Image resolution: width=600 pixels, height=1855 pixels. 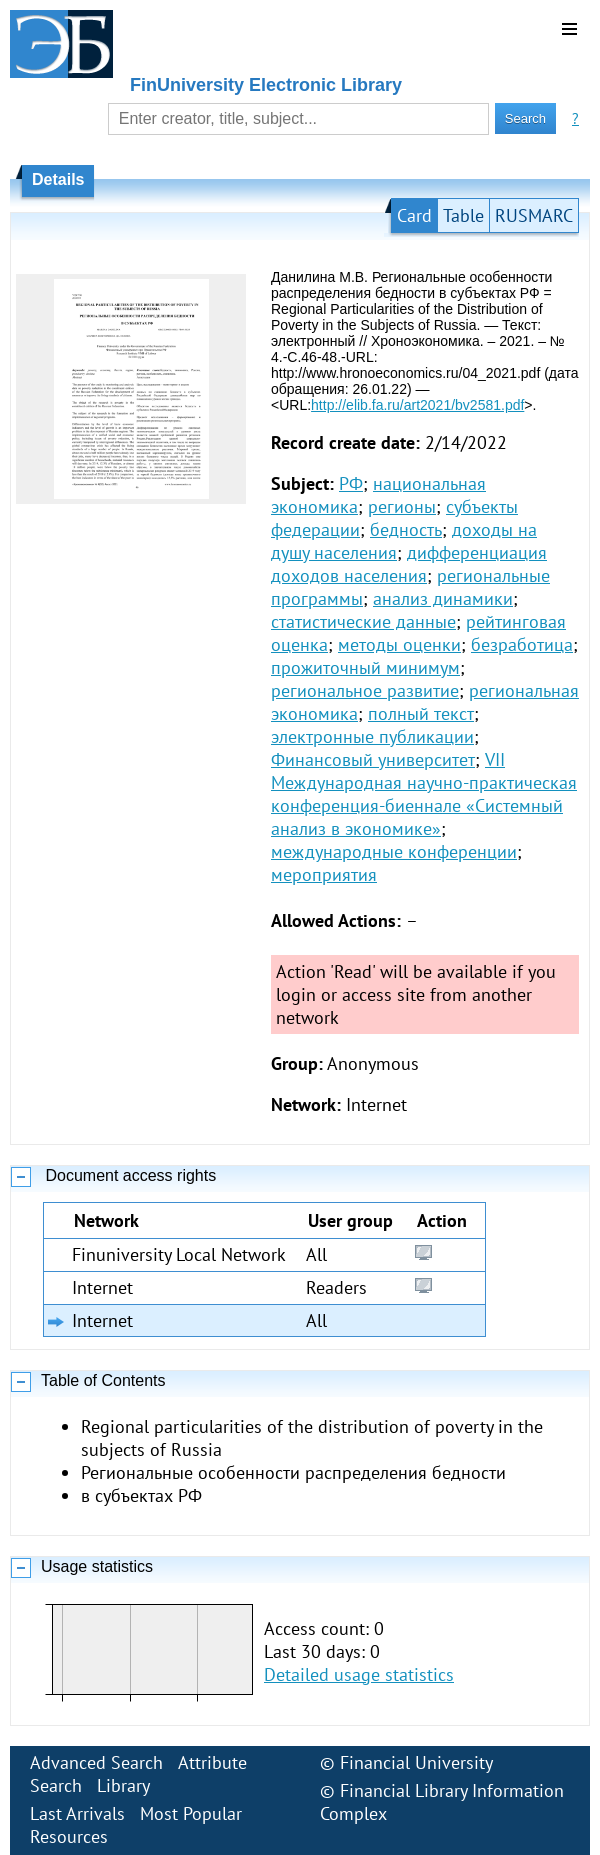 I want to click on Card, so click(x=414, y=215).